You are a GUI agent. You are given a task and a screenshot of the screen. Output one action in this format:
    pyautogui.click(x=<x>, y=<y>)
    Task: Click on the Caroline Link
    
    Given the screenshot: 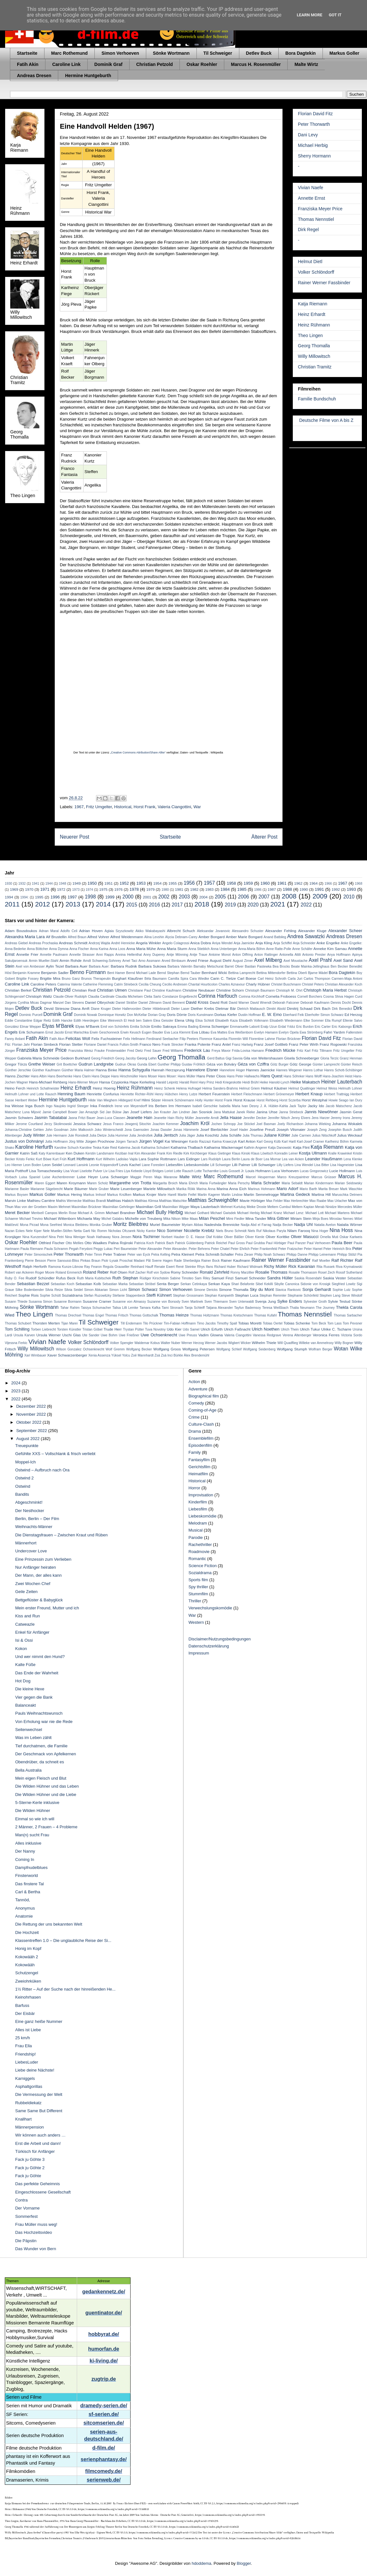 What is the action you would take?
    pyautogui.click(x=66, y=64)
    